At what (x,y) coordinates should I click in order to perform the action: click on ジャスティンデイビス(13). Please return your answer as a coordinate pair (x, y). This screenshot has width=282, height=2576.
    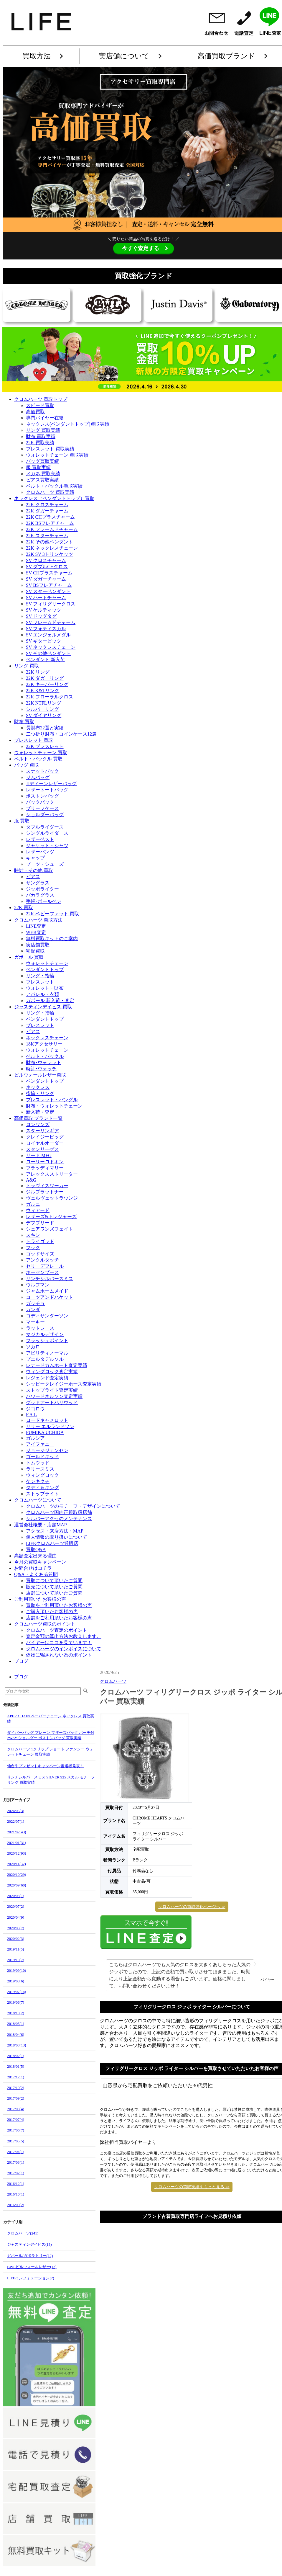
    Looking at the image, I should click on (29, 2244).